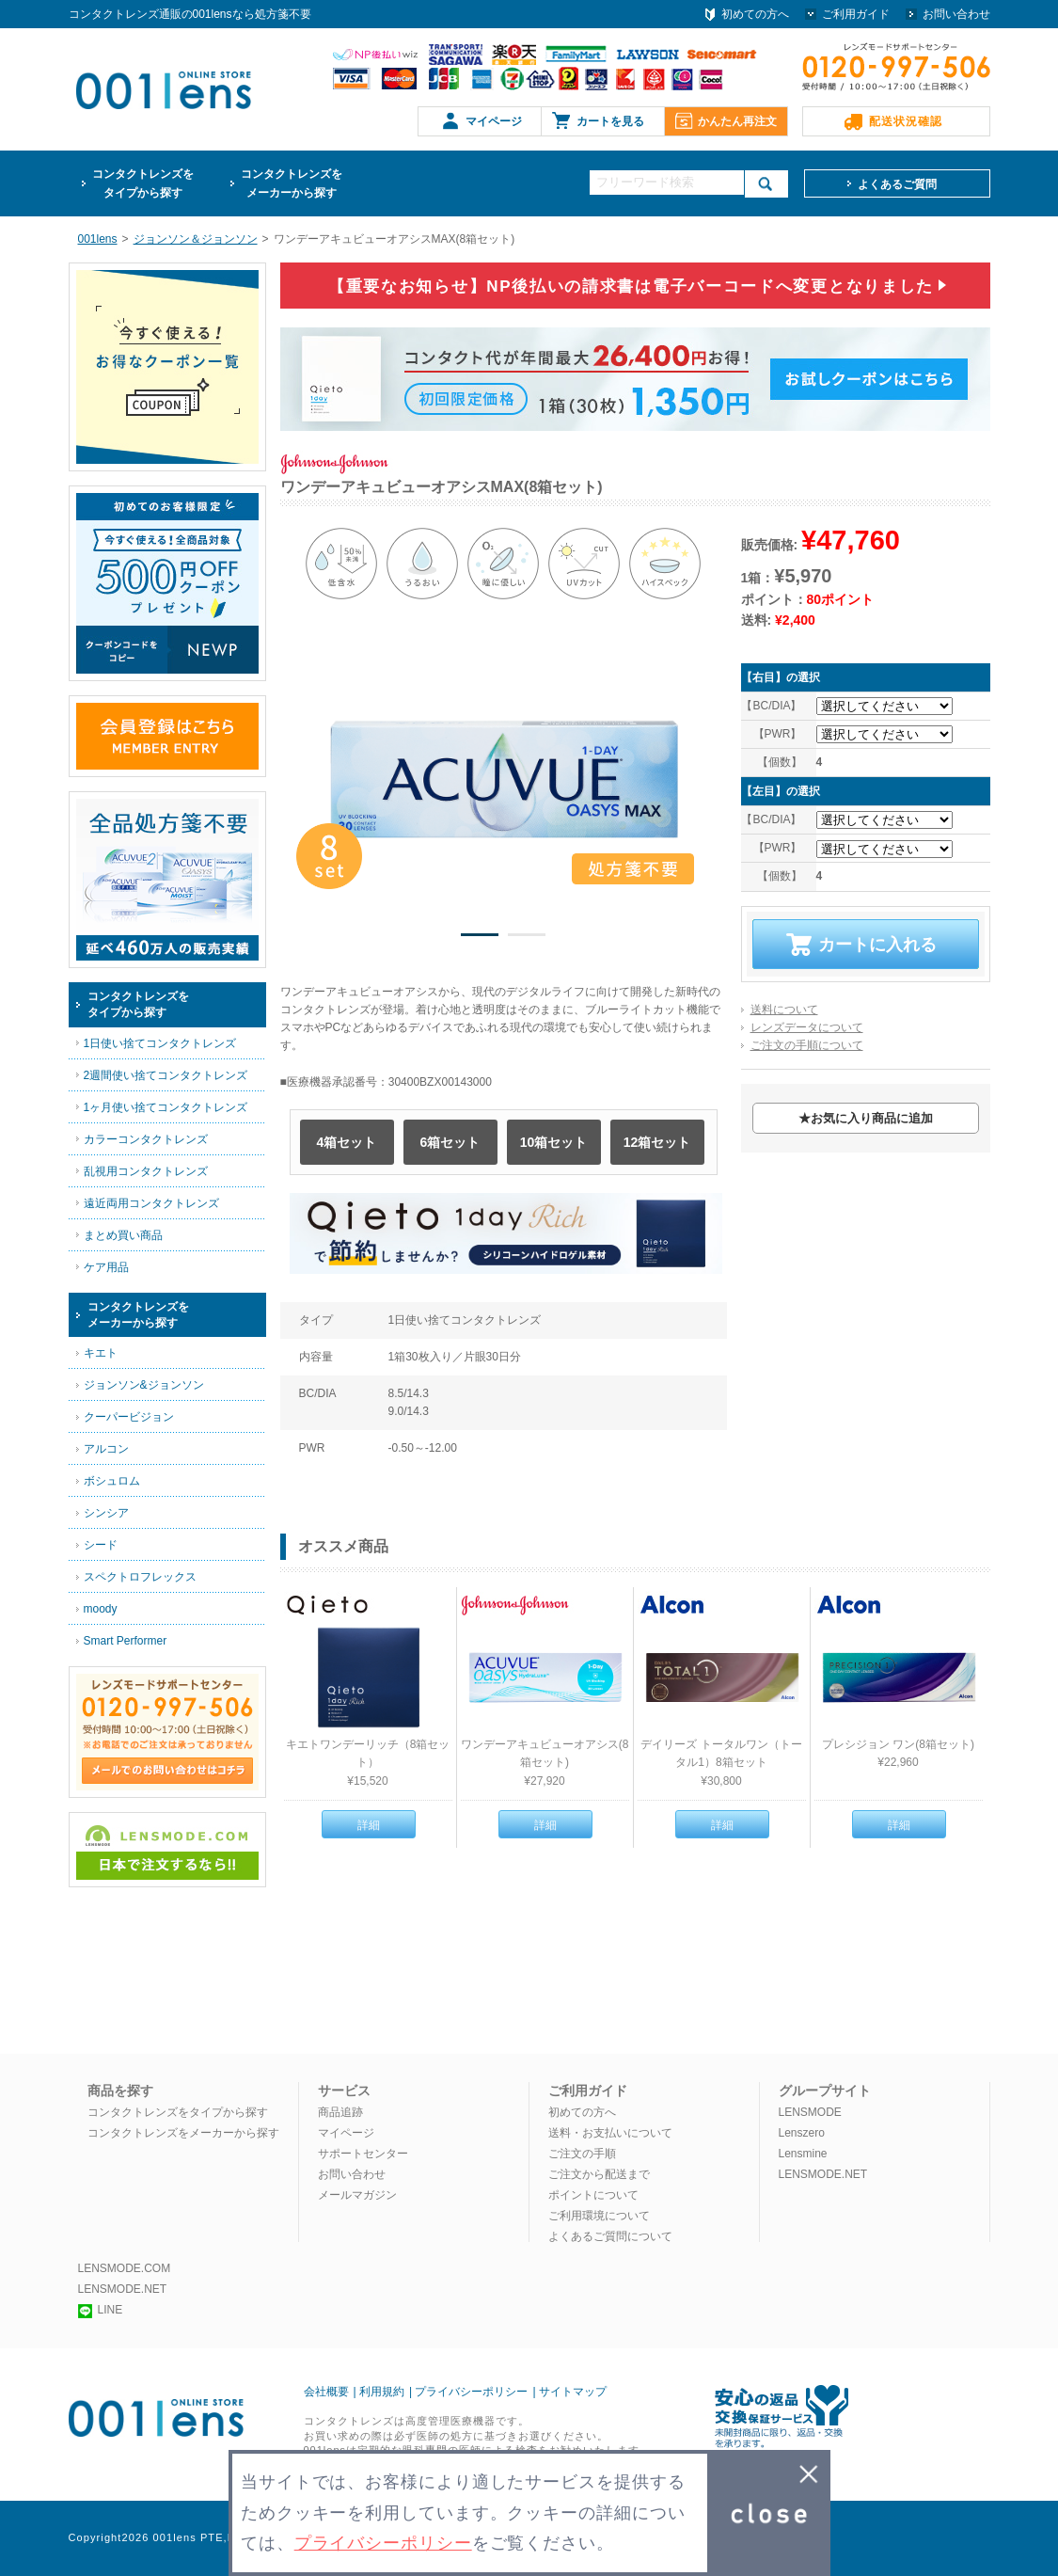 The image size is (1058, 2576). What do you see at coordinates (737, 121) in the screenshot?
I see `かんたん再注文` at bounding box center [737, 121].